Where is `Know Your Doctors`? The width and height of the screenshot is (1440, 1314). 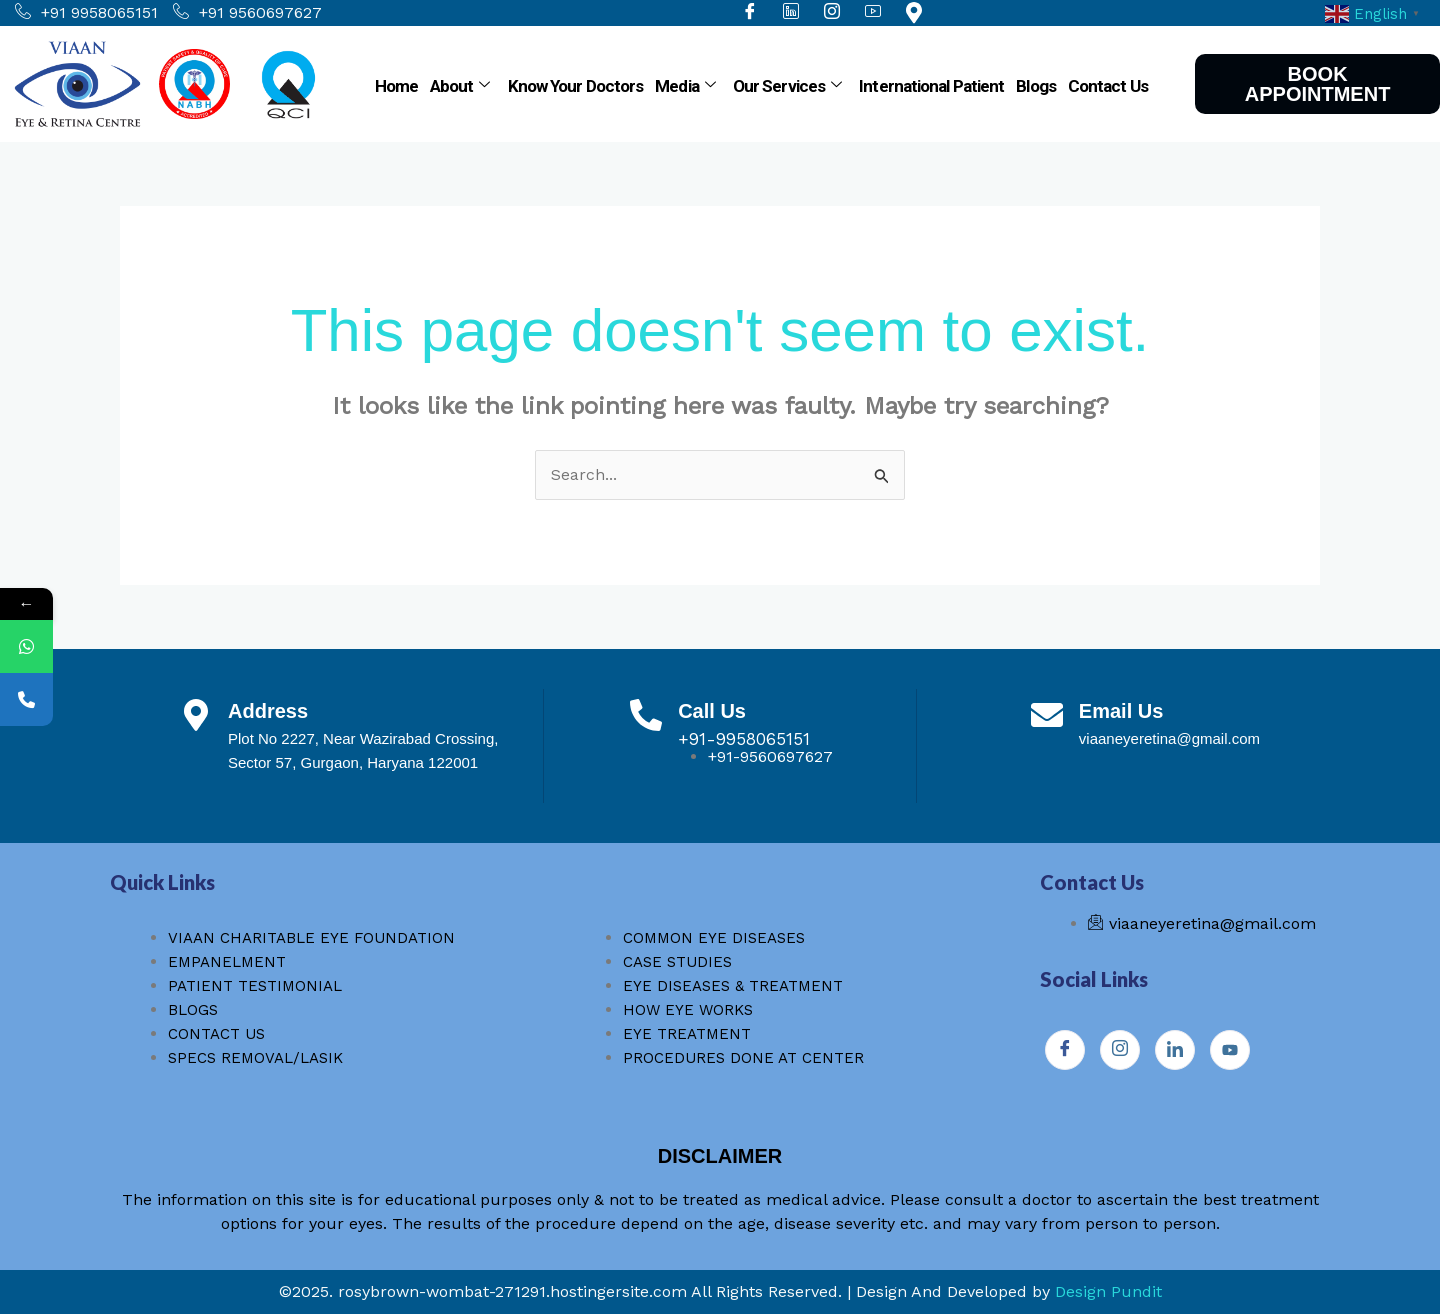 Know Your Doctors is located at coordinates (576, 86).